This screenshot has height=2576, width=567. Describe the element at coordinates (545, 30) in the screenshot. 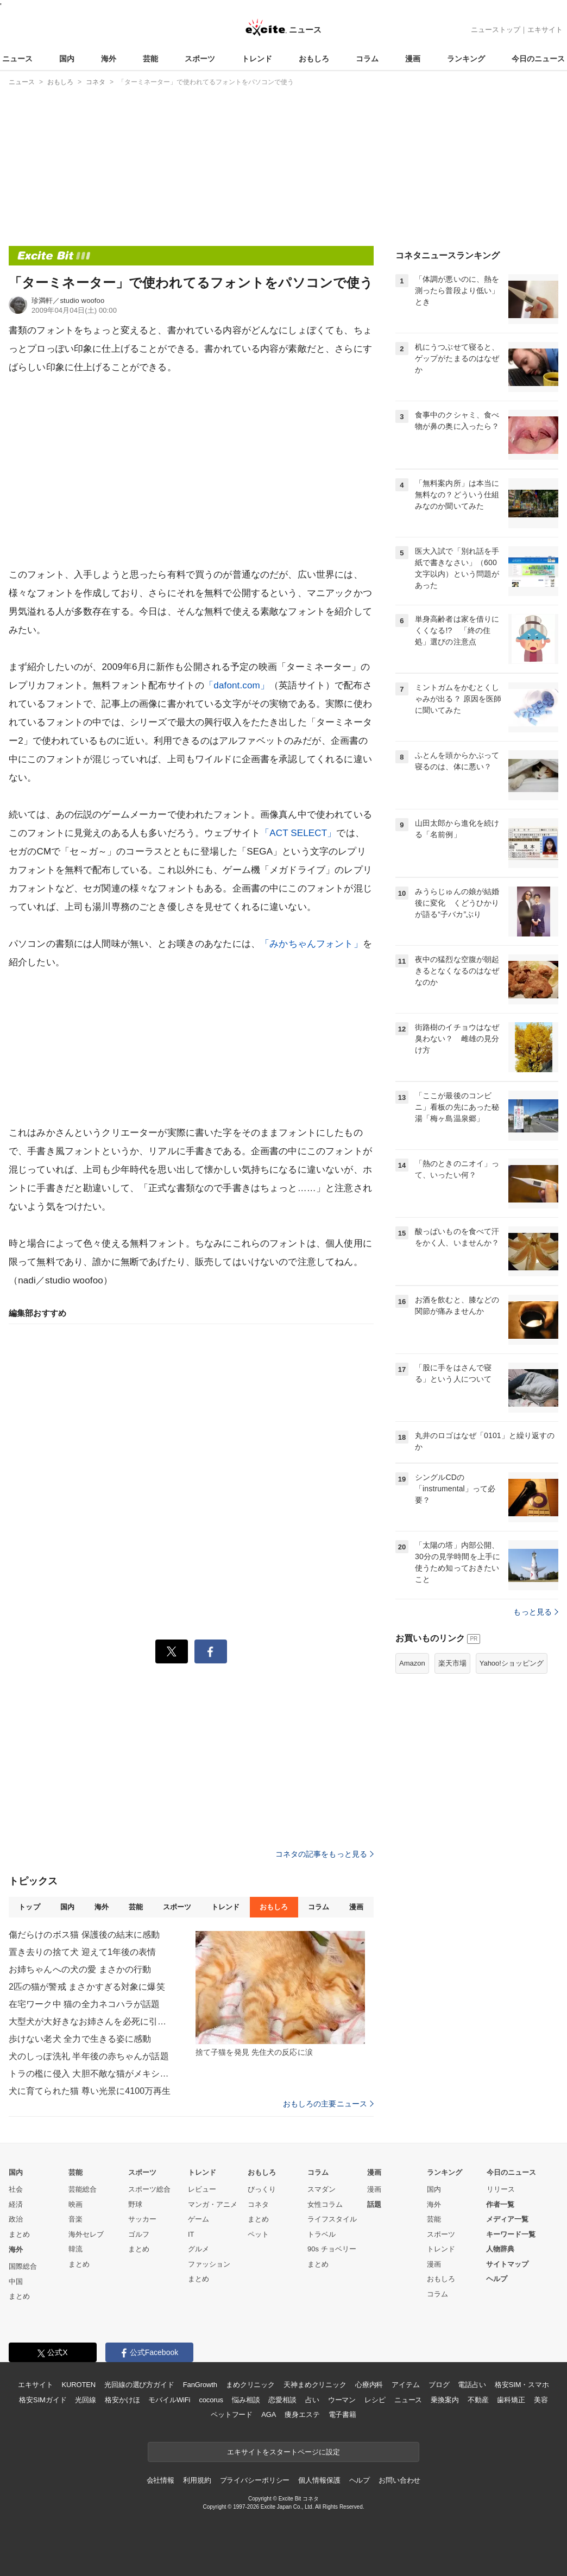

I see `エキサイト` at that location.